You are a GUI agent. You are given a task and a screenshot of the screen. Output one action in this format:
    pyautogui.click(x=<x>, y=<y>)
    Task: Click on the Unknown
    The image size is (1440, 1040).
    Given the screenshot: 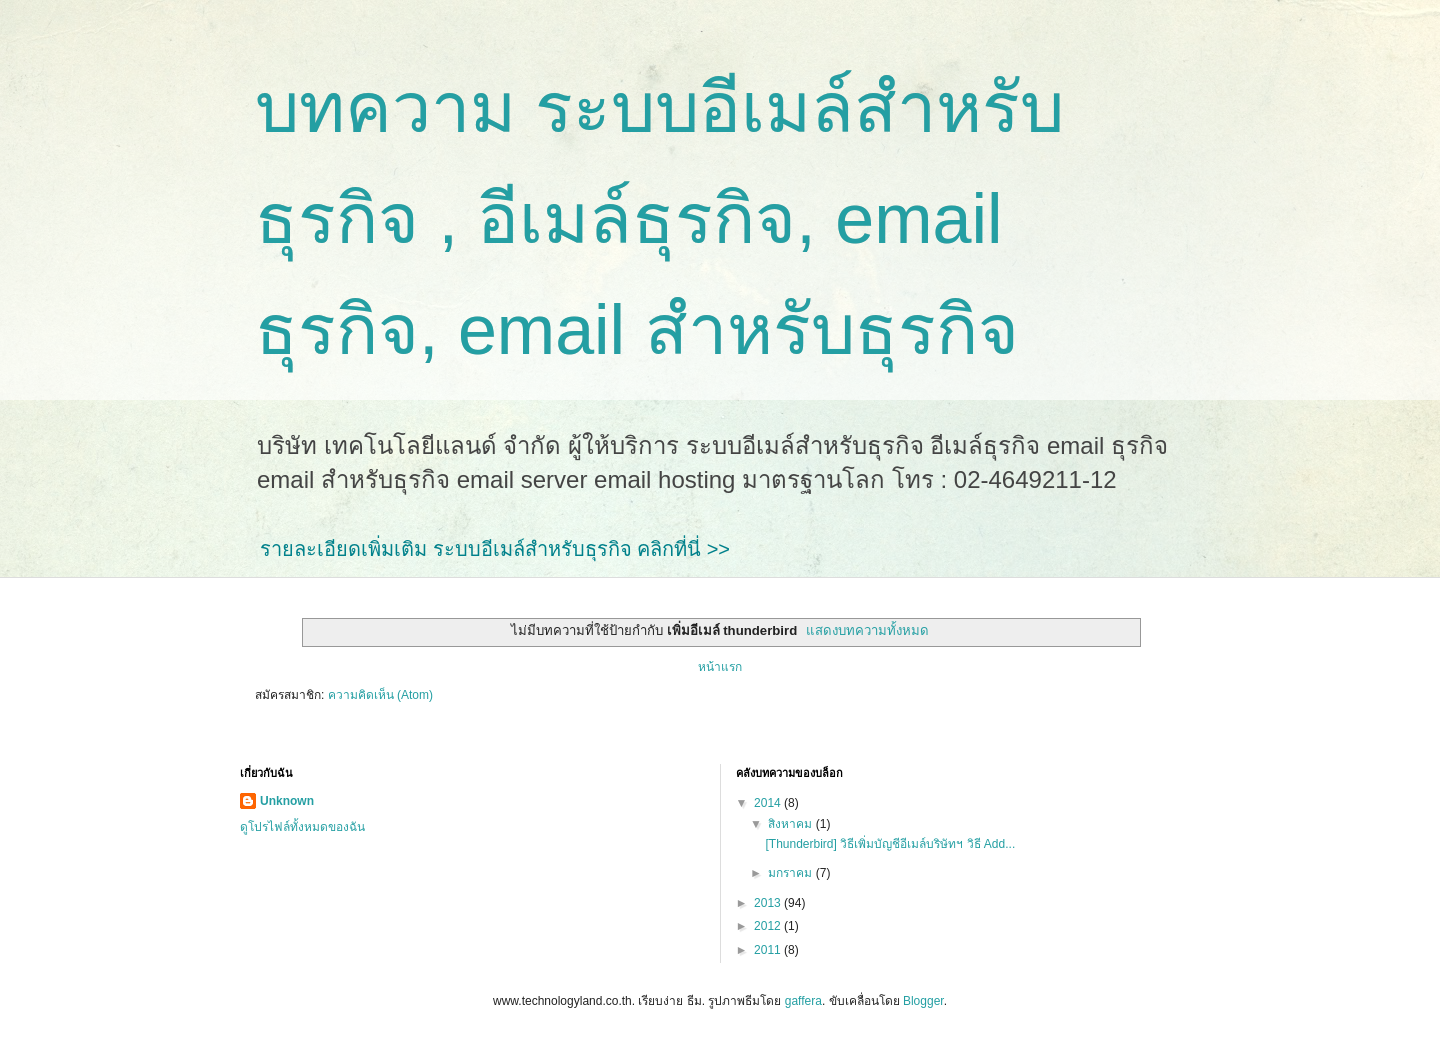 What is the action you would take?
    pyautogui.click(x=287, y=801)
    